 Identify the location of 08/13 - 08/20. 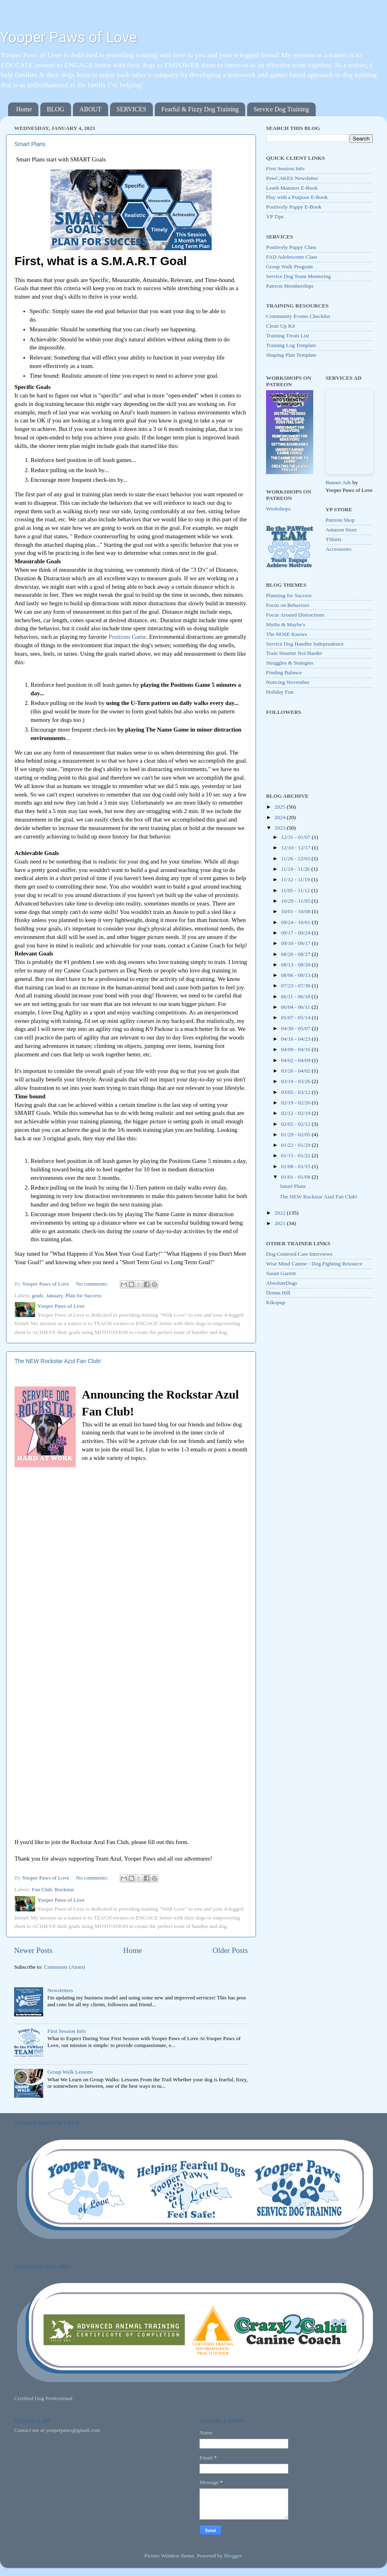
(296, 965).